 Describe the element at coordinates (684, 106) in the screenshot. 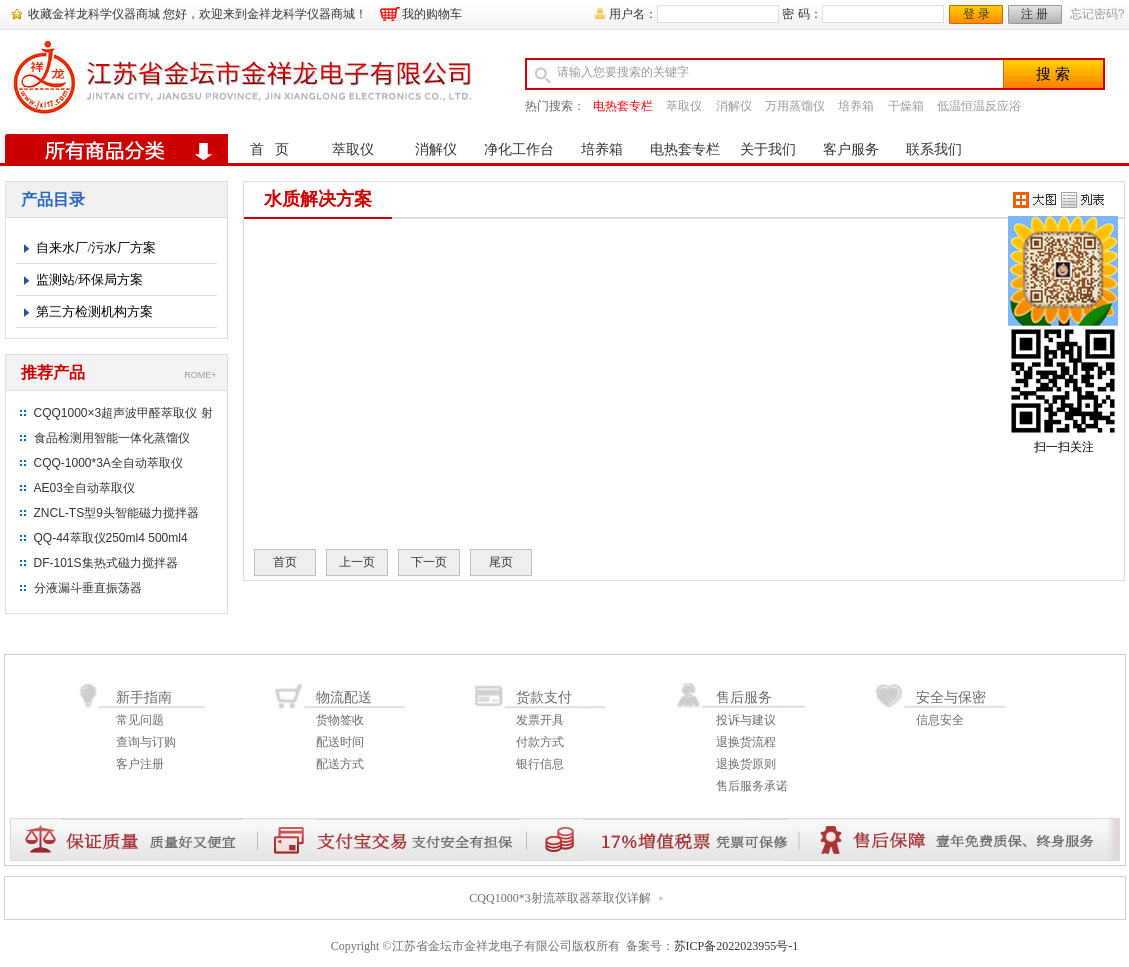

I see `萃取仪` at that location.